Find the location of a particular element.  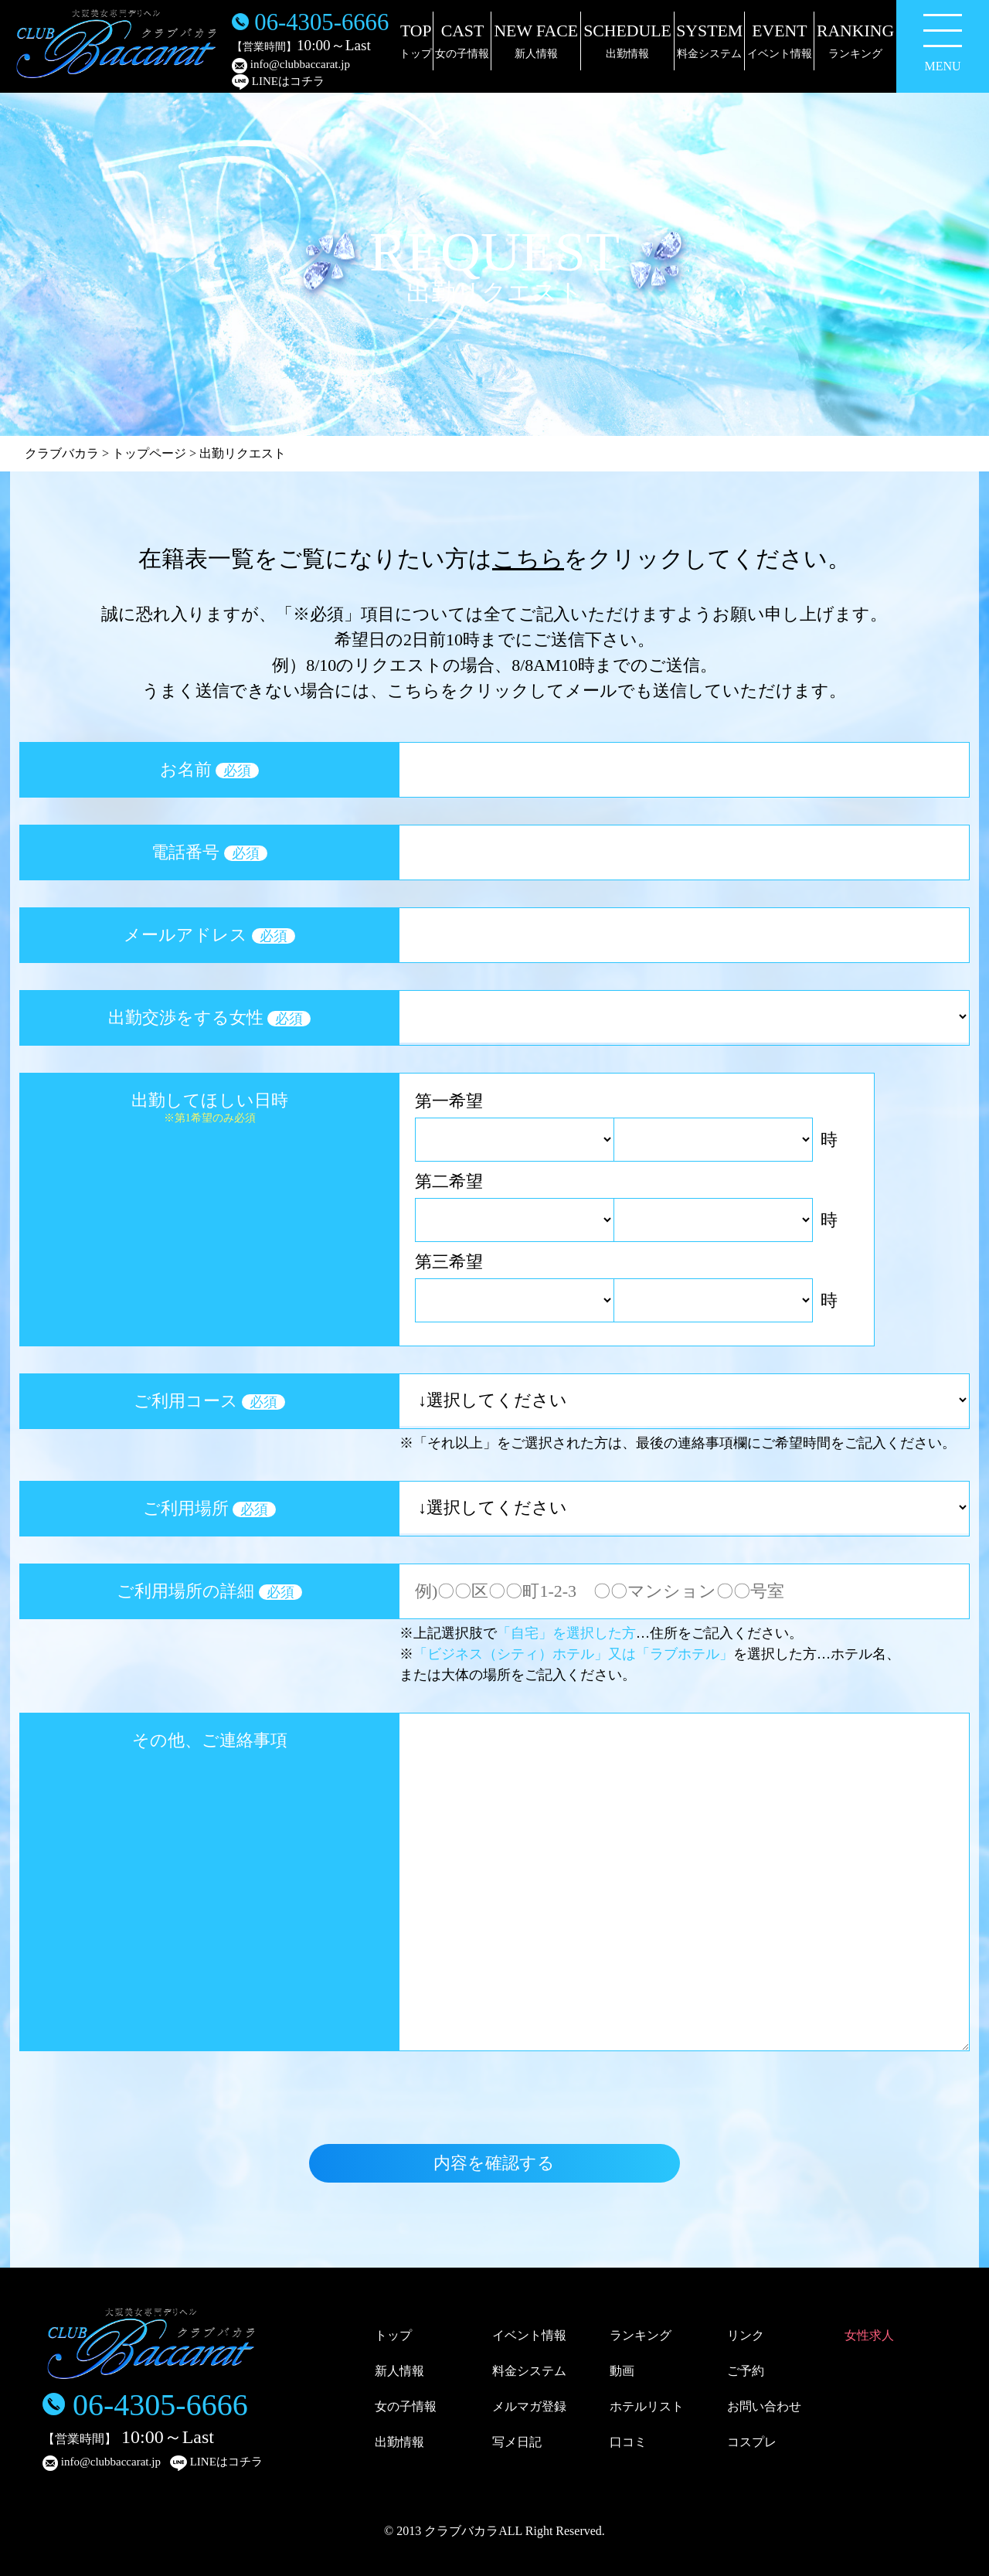

新人情報 is located at coordinates (399, 2370).